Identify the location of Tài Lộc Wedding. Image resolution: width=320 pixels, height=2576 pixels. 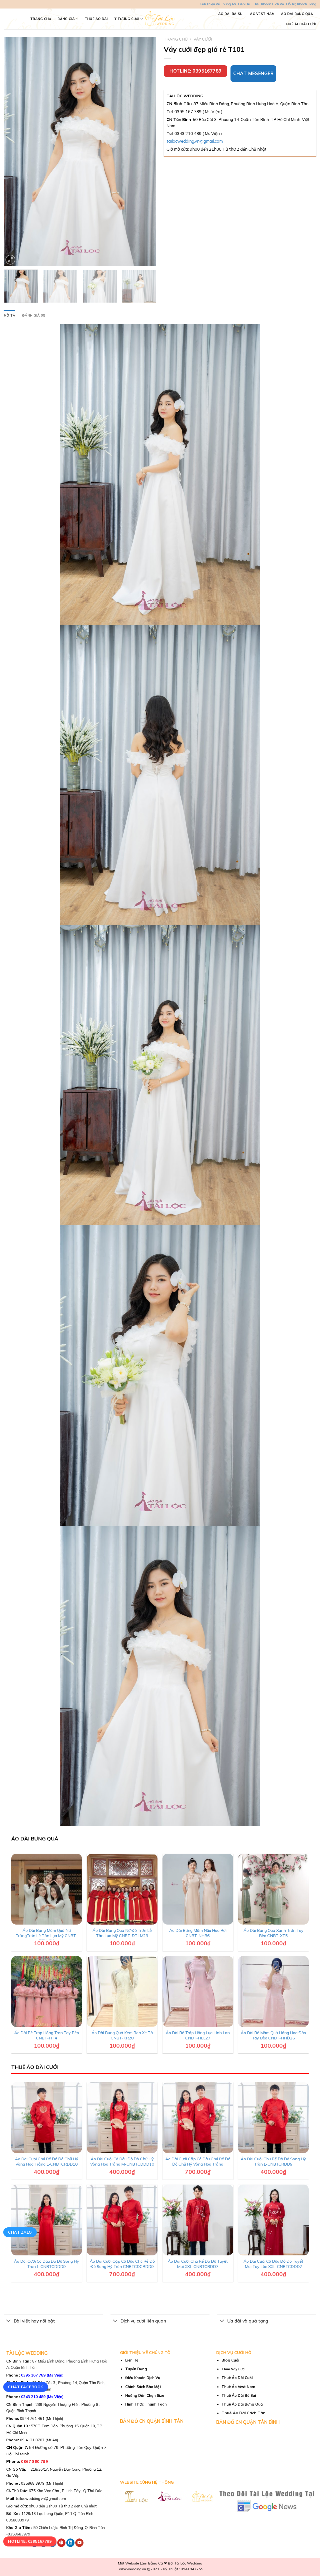
(188, 2563).